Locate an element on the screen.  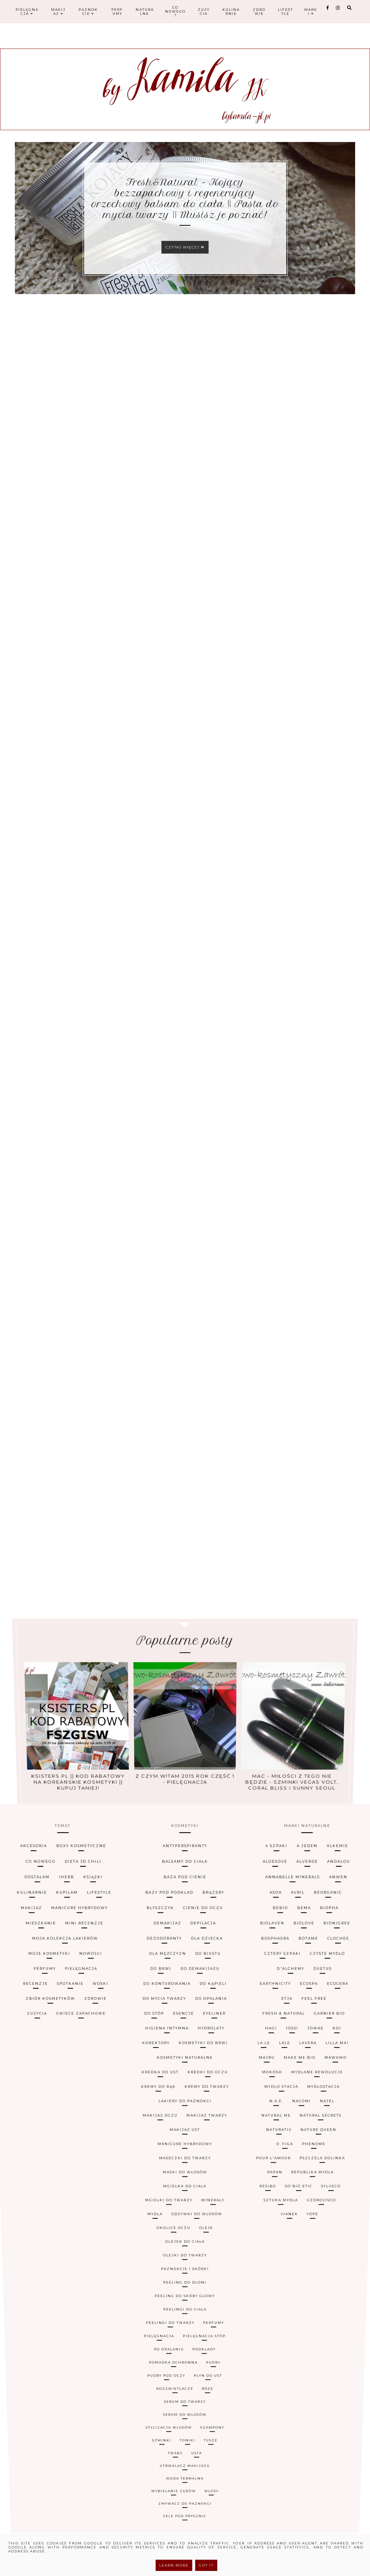
Avril is located at coordinates (339, 2066).